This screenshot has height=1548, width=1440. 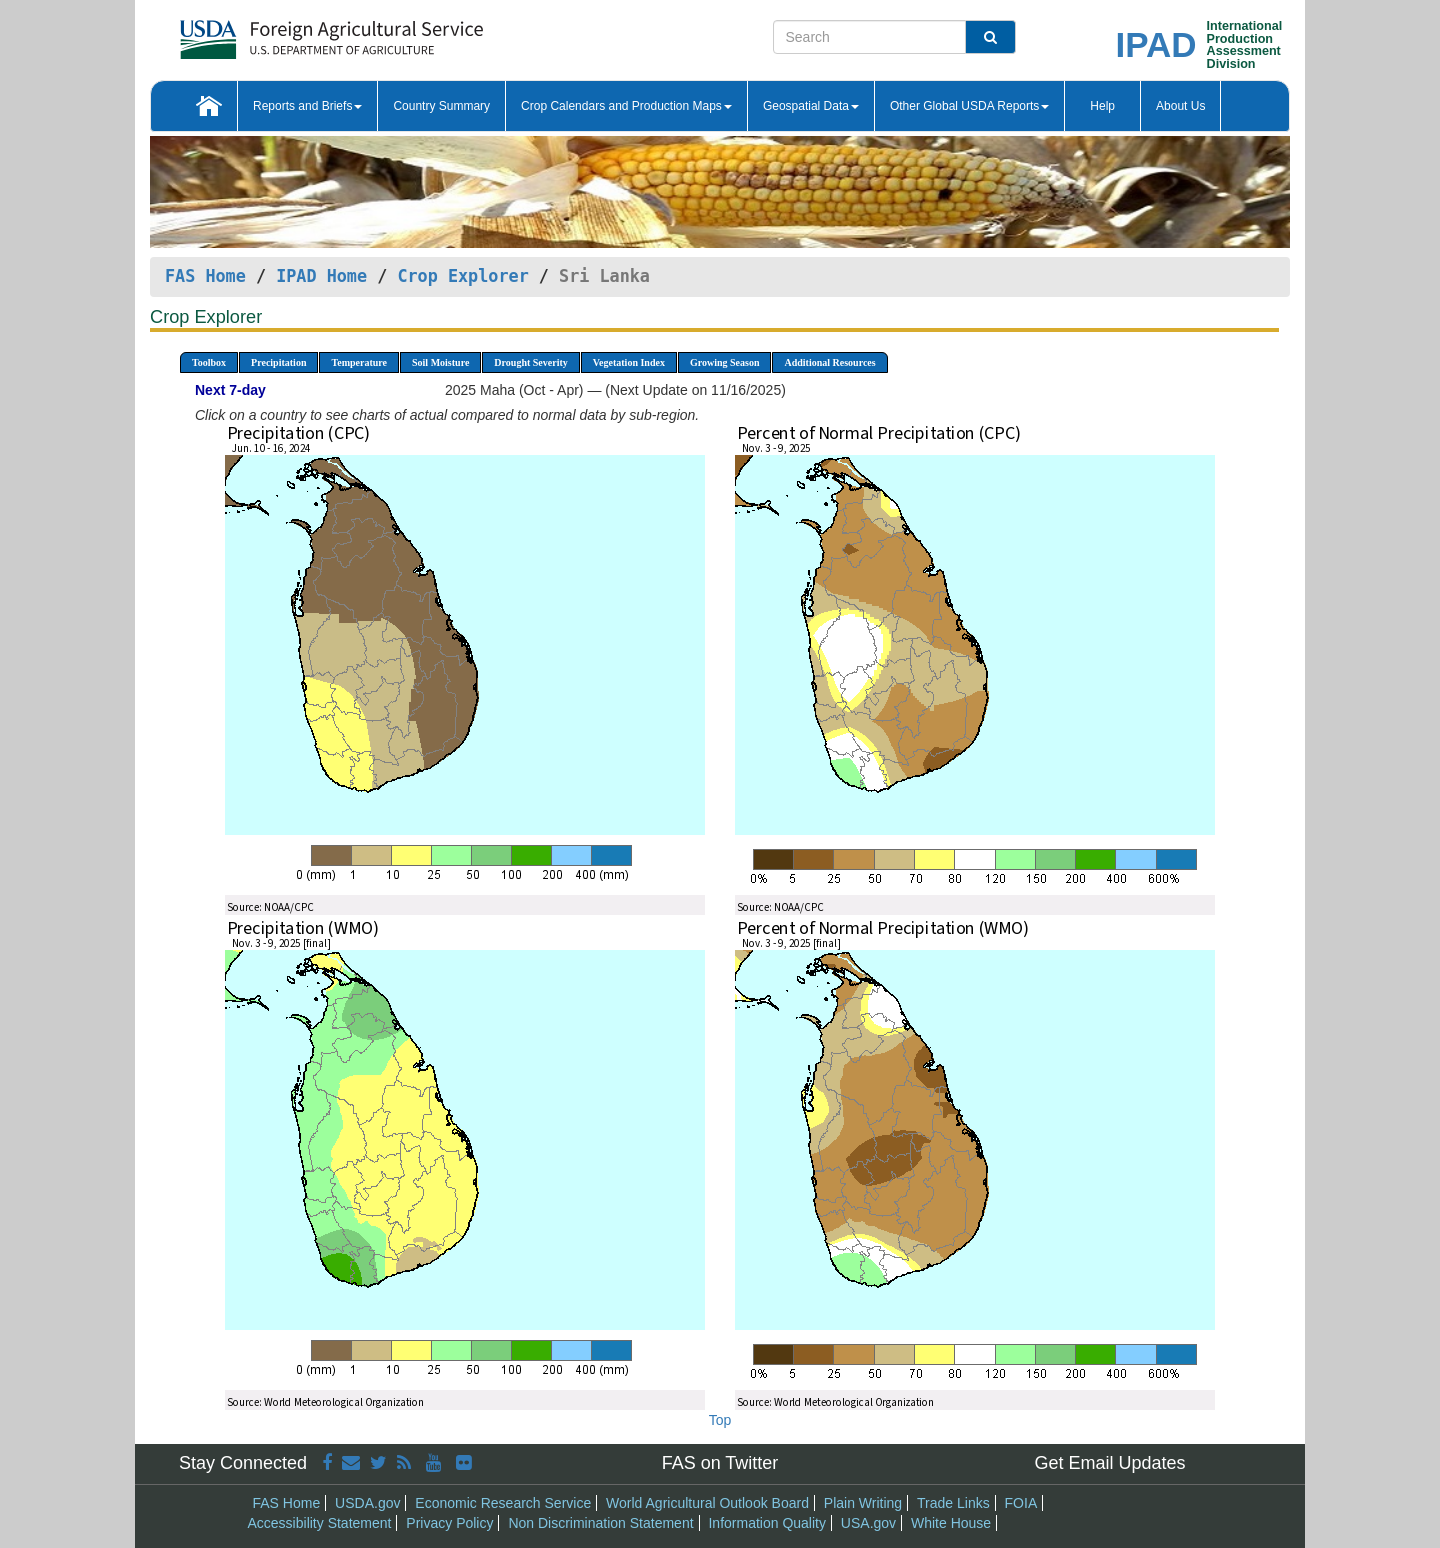 I want to click on Accessibility Statement, so click(x=320, y=1523).